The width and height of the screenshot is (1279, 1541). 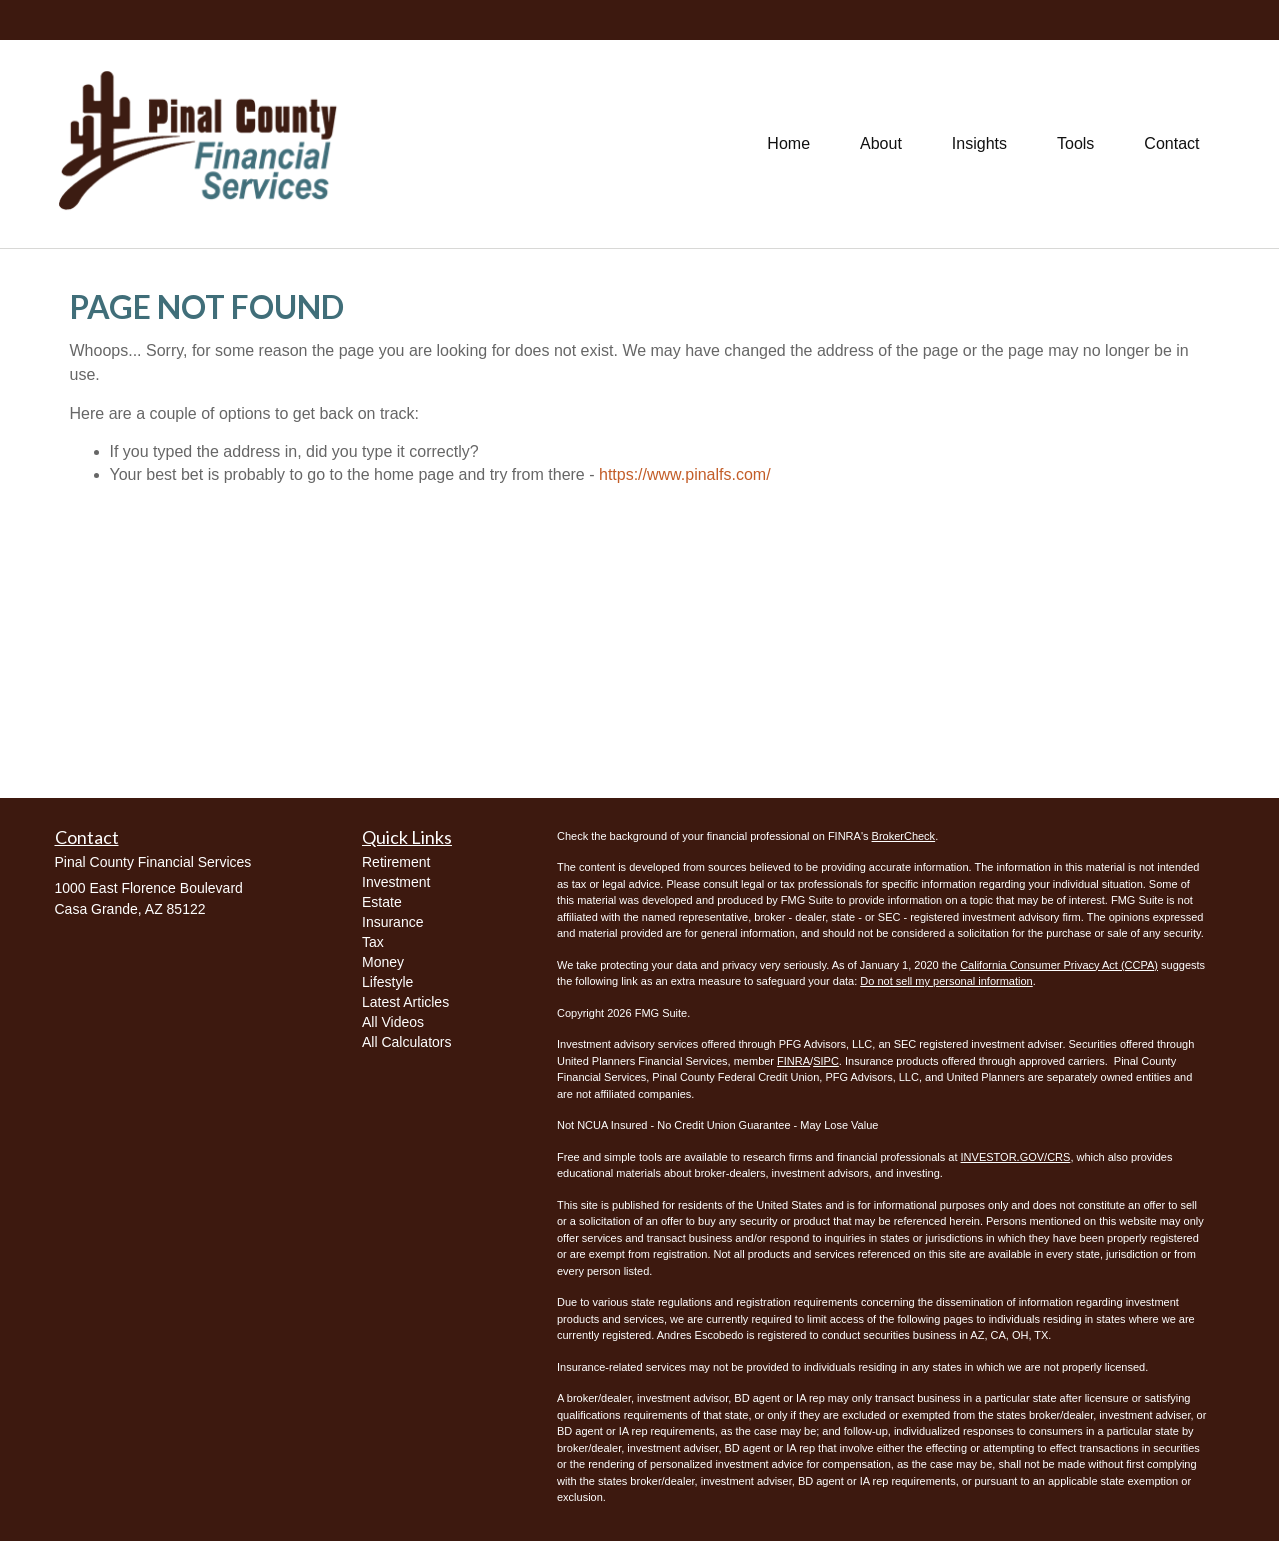 I want to click on https://www.pinalfs.com/, so click(x=685, y=474).